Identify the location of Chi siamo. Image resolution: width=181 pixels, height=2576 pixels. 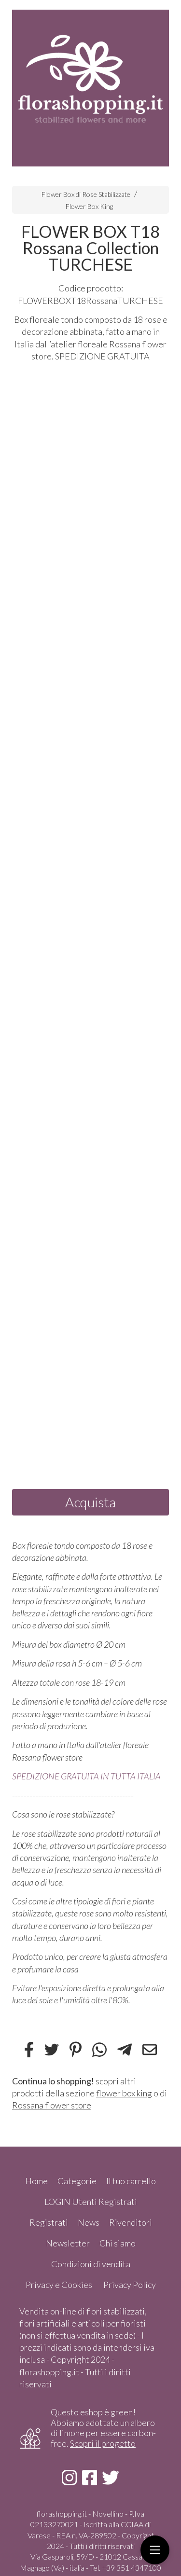
(117, 2243).